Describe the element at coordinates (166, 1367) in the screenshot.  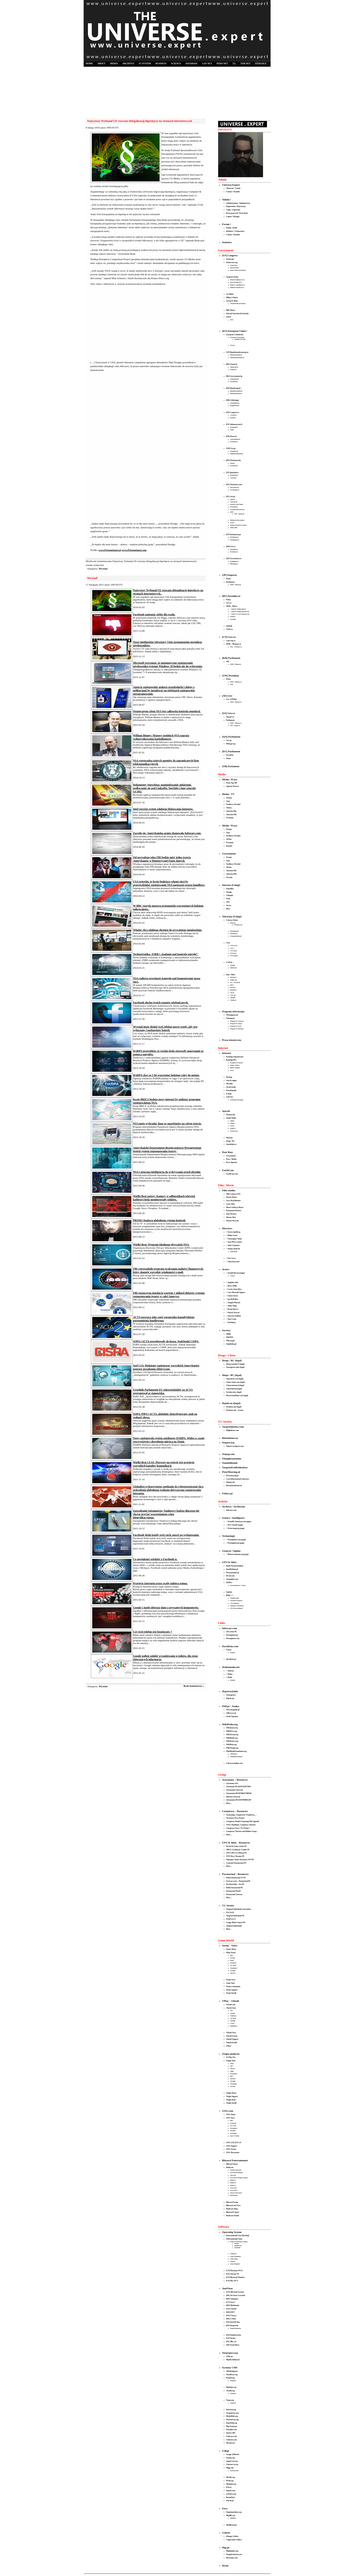
I see `Szef CIA: Będziemy szpiegować wszystkich Amerykanów poprzez urządzenia elektryczne.` at that location.